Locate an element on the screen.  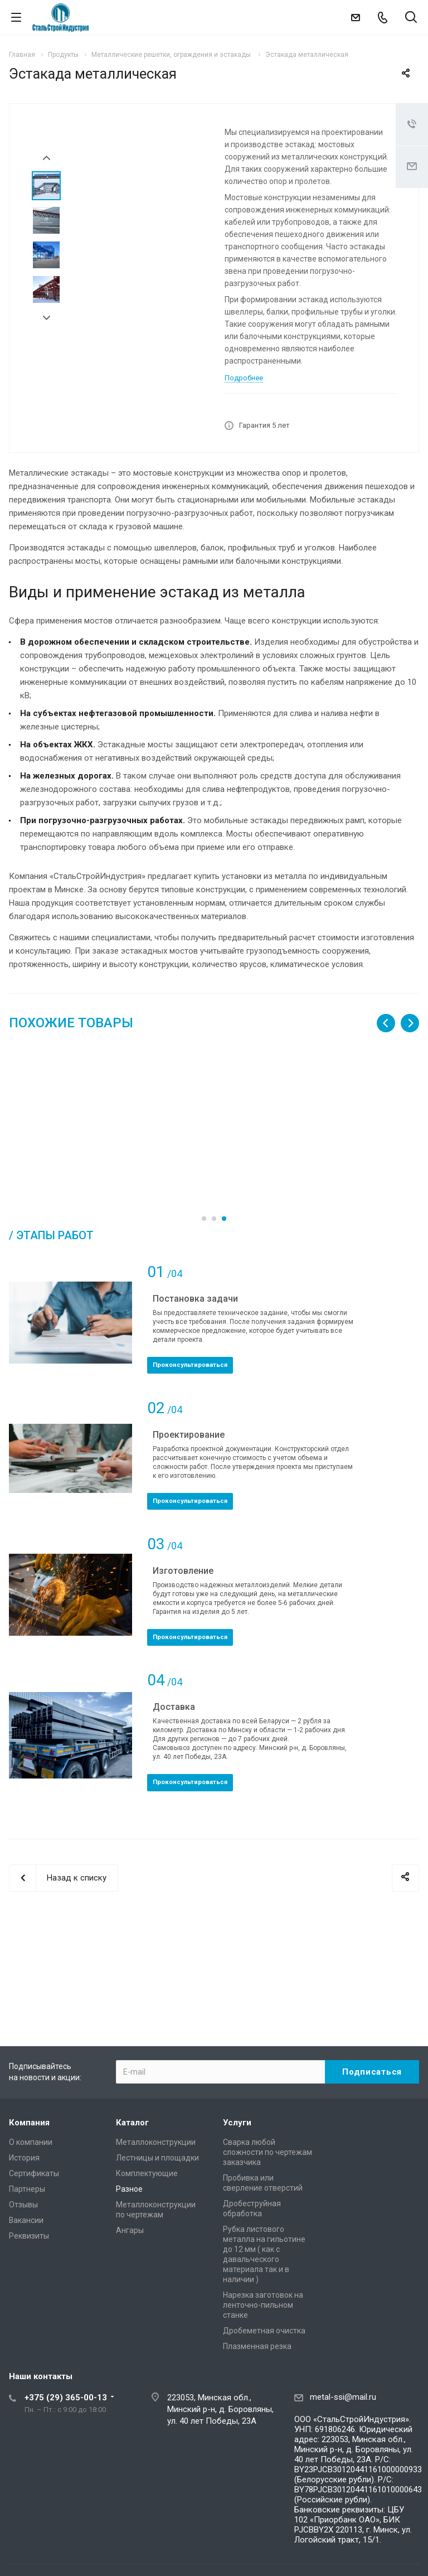
Отзывы is located at coordinates (23, 2204).